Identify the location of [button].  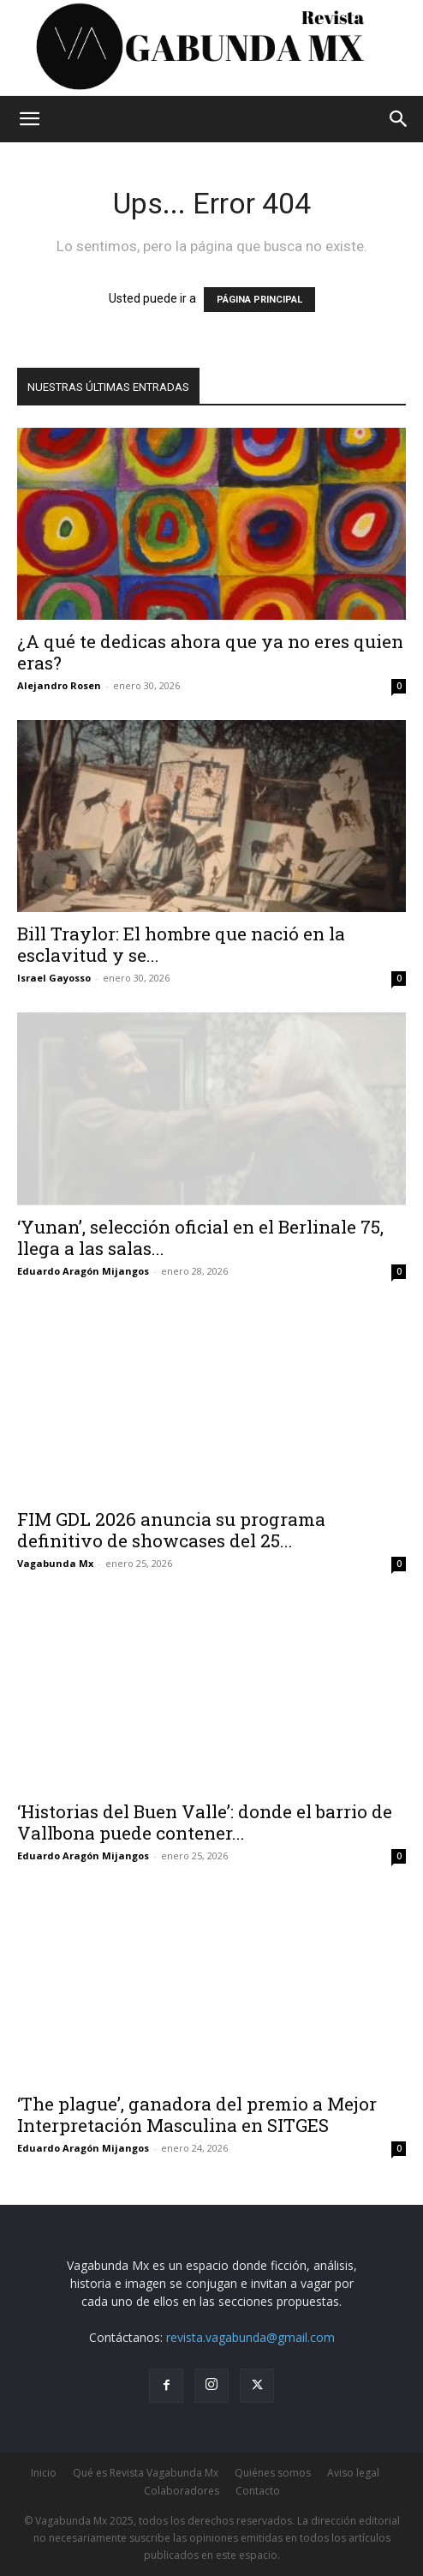
(29, 119).